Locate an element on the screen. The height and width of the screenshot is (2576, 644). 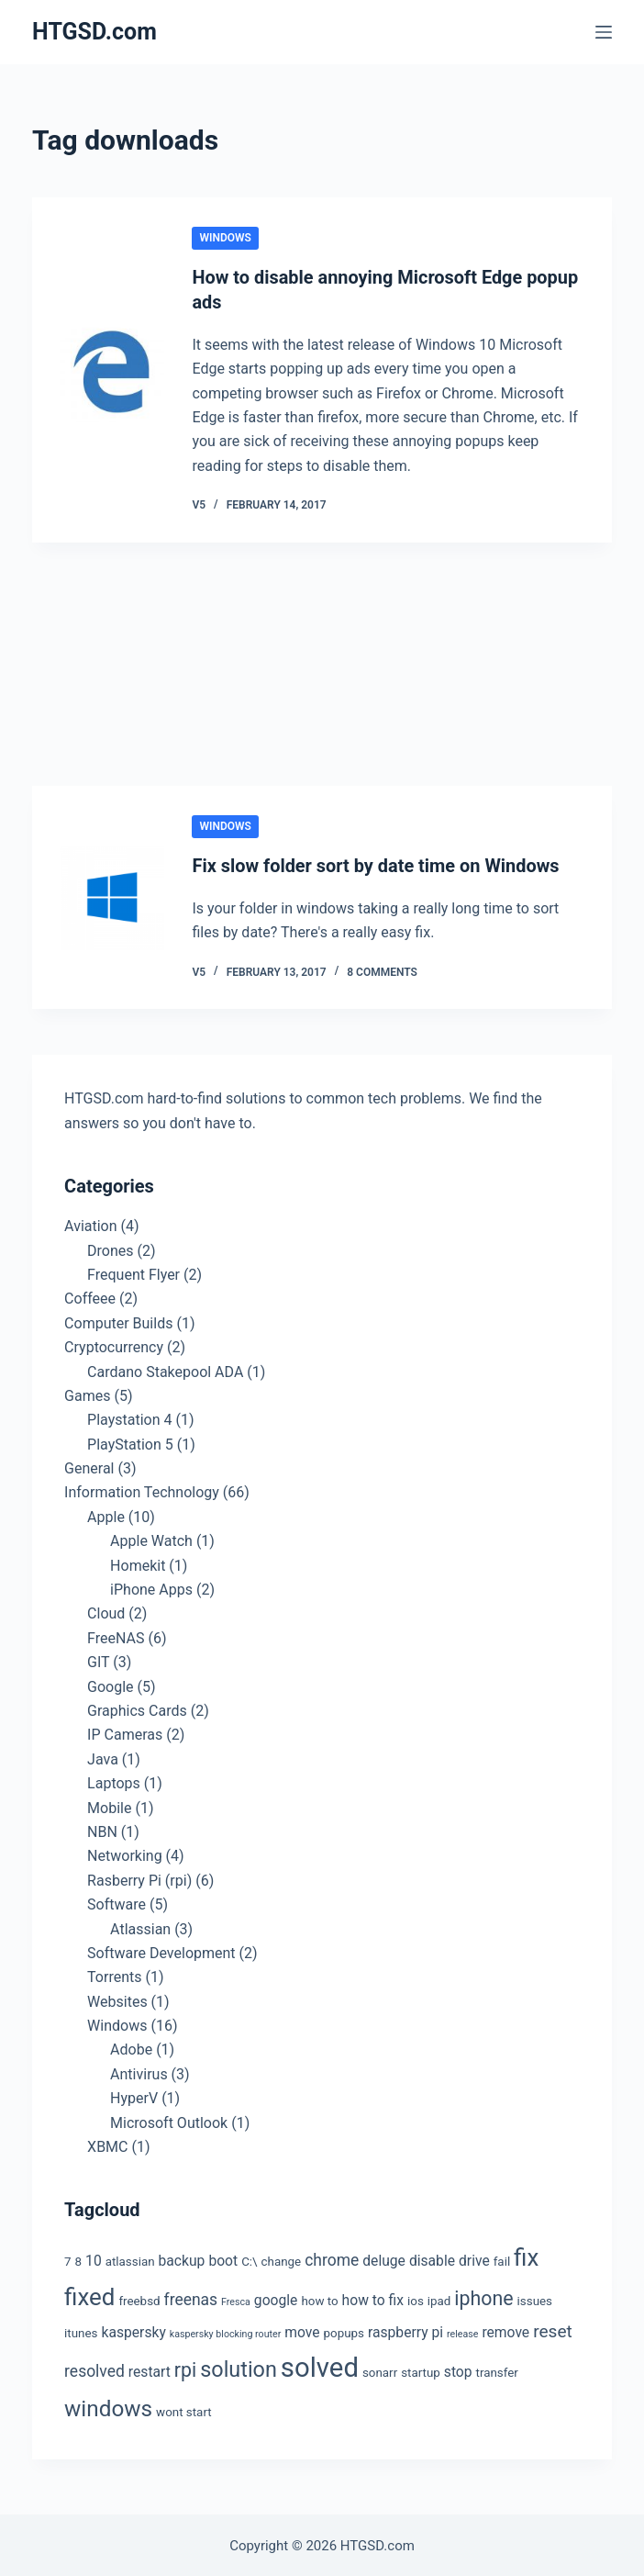
transfer [transfer (3 items)] is located at coordinates (497, 2371).